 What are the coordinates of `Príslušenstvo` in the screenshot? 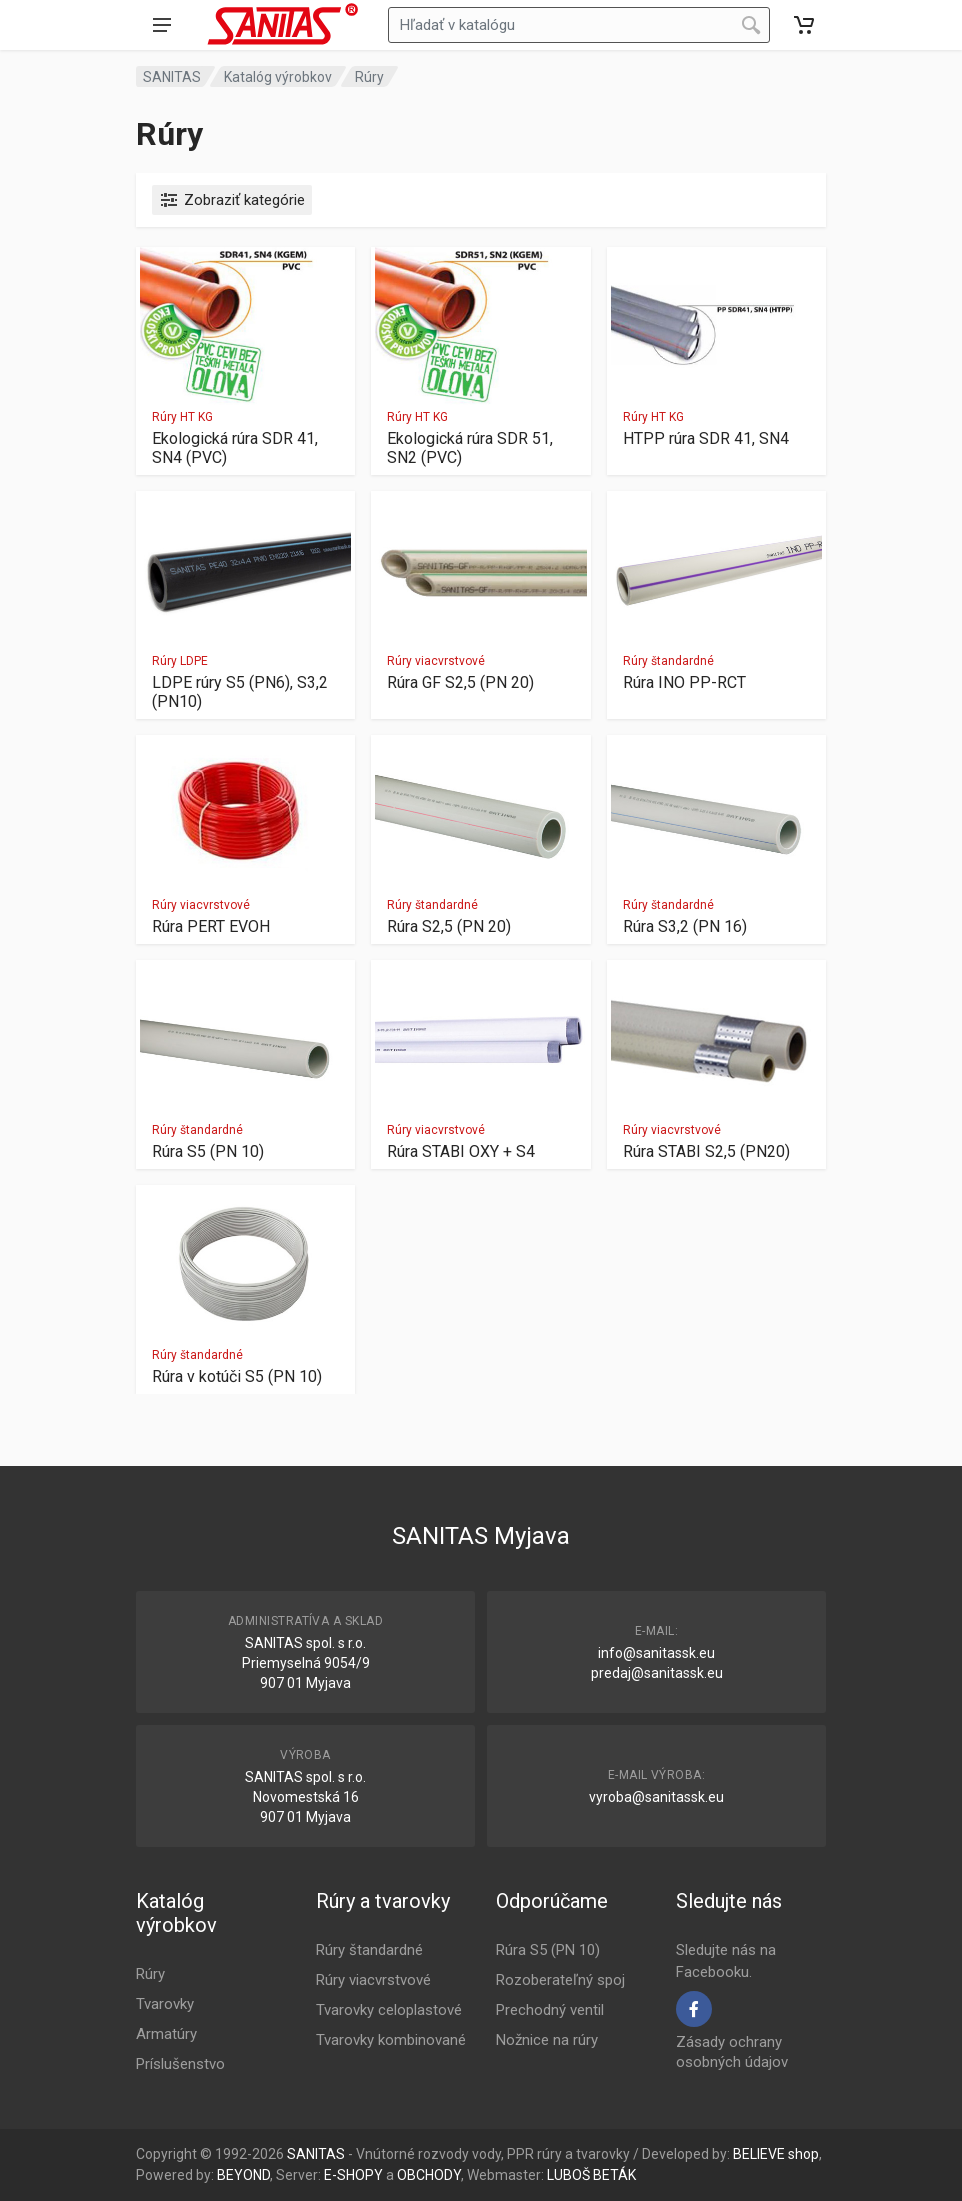 It's located at (180, 2064).